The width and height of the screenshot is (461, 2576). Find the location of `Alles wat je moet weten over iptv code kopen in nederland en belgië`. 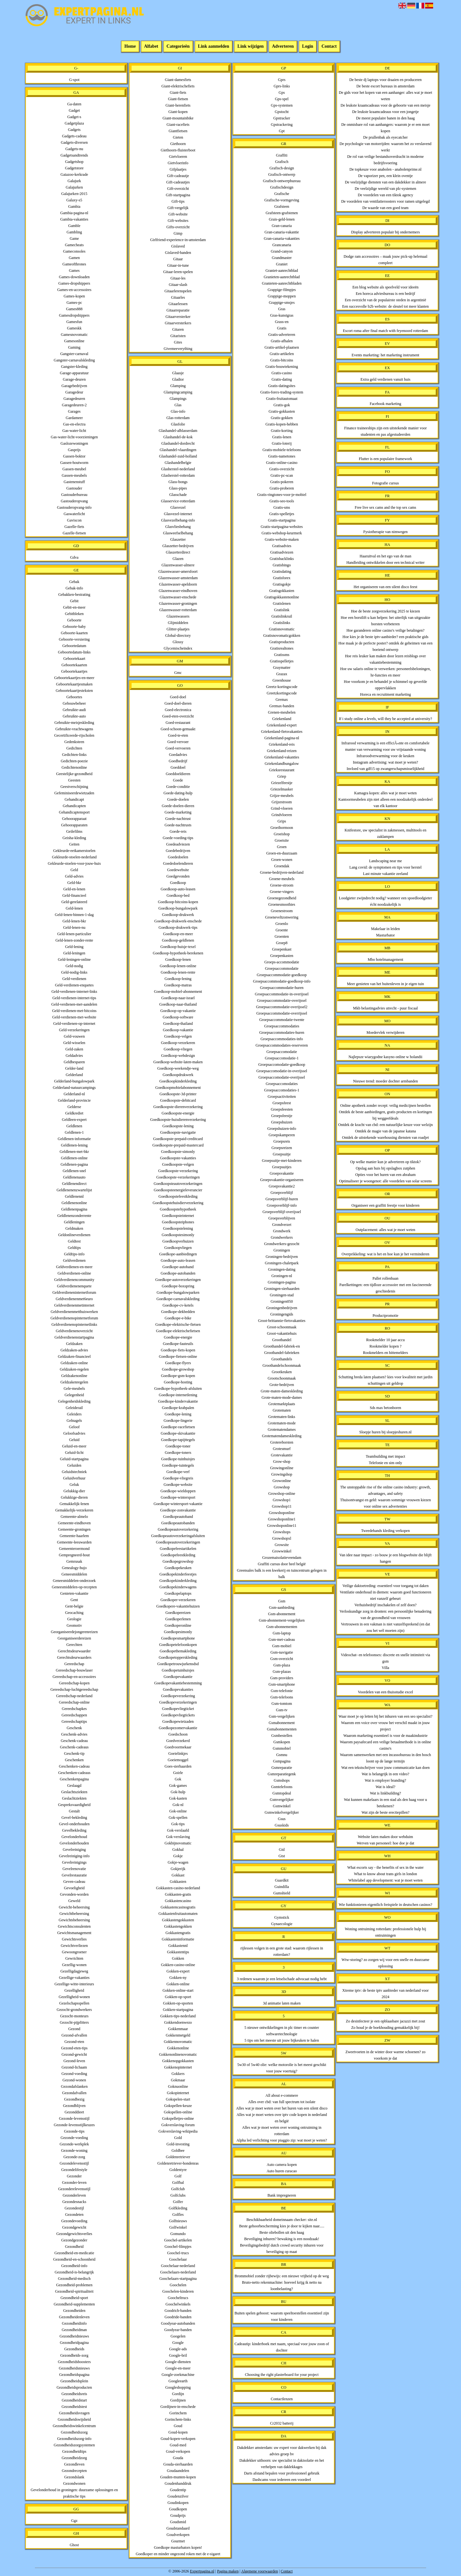

Alles wat je moet weten over iptv code kopen in nederland en belgië is located at coordinates (282, 2117).